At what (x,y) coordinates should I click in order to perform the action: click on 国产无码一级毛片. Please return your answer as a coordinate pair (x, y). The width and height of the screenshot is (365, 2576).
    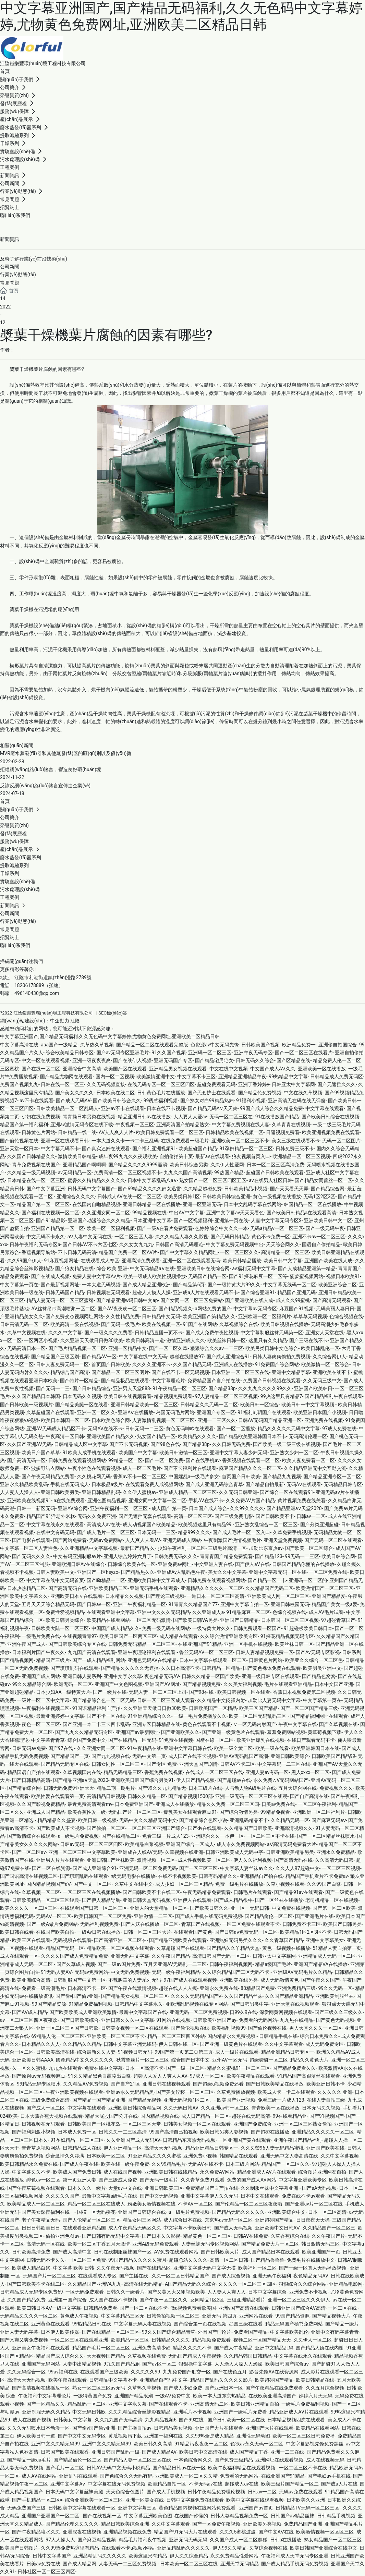
    Looking at the image, I should click on (120, 1324).